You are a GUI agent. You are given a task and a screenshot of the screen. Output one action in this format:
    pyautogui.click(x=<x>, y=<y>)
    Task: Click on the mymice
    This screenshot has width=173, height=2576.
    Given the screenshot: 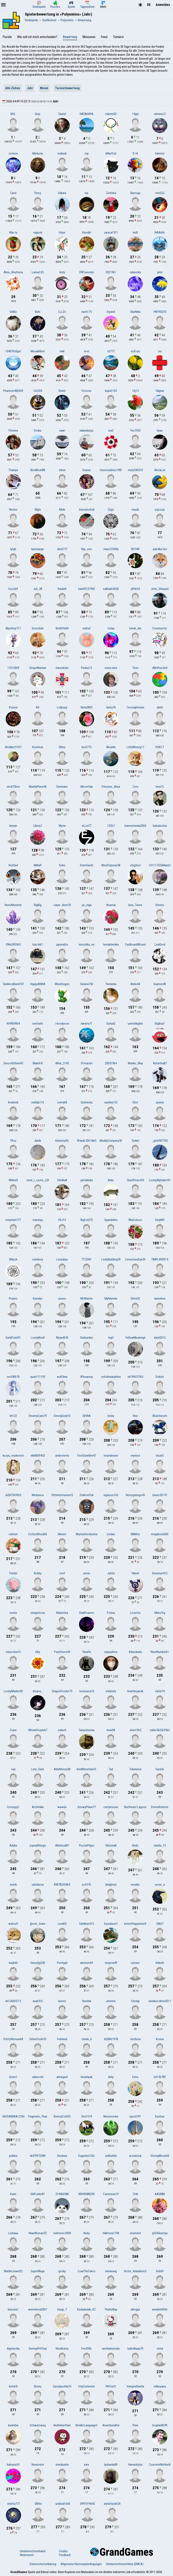 What is the action you would take?
    pyautogui.click(x=135, y=1455)
    